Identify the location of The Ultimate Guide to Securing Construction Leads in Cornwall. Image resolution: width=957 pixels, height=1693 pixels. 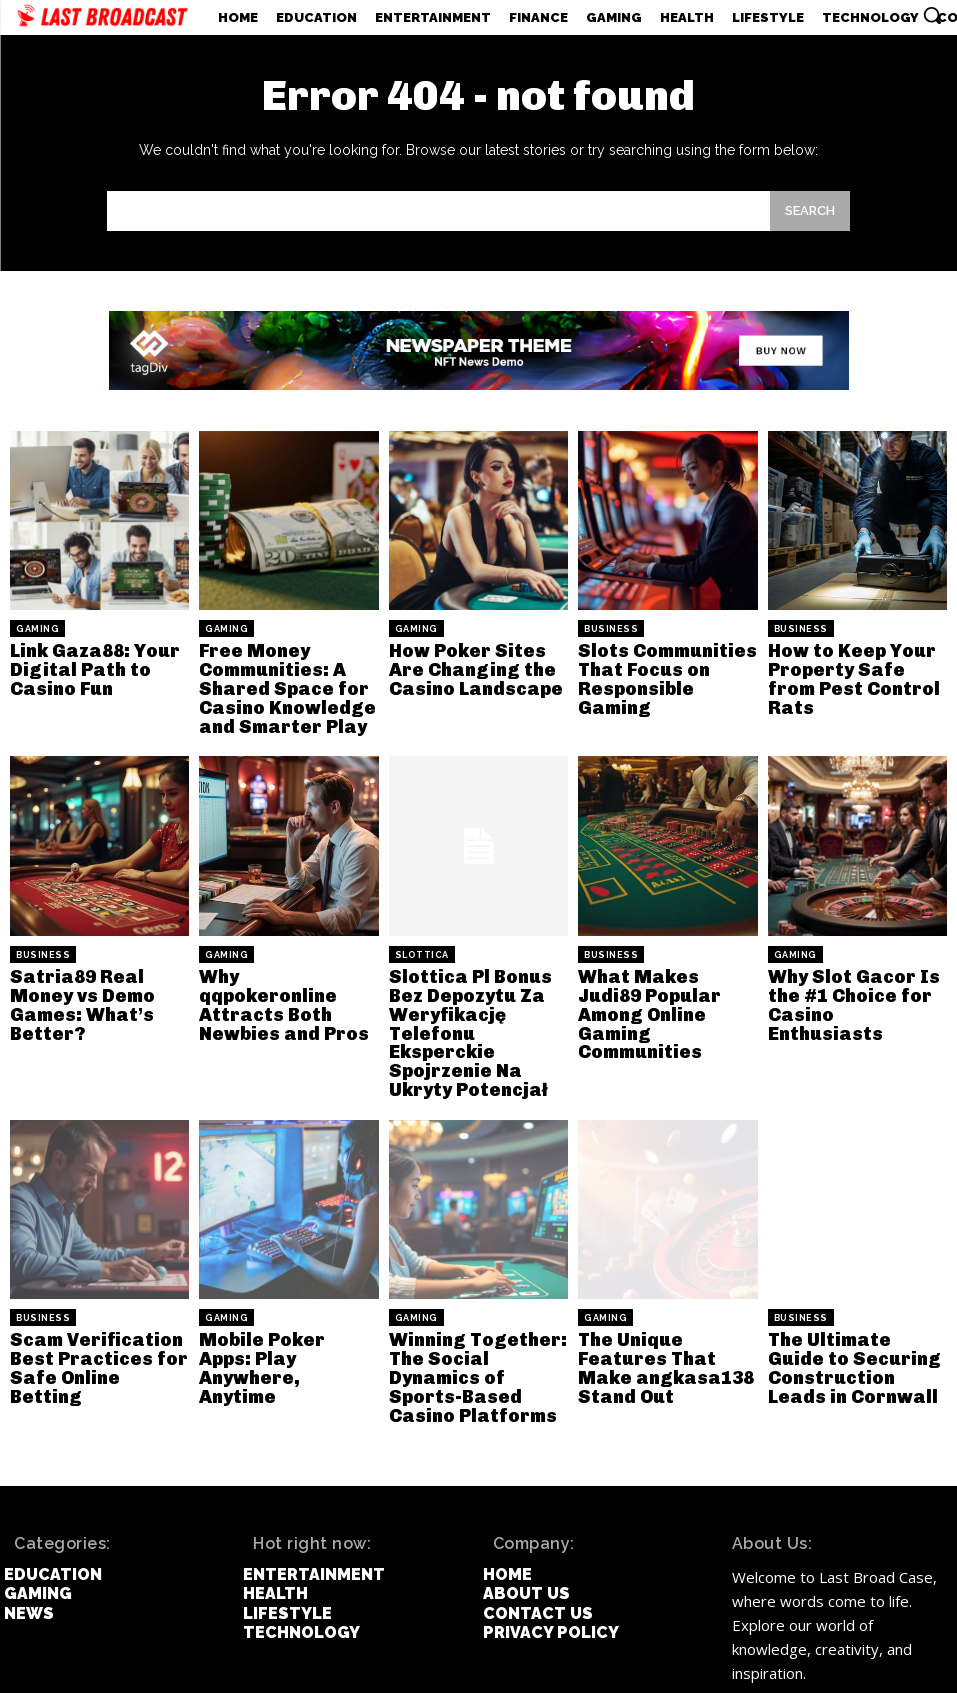
(857, 1312).